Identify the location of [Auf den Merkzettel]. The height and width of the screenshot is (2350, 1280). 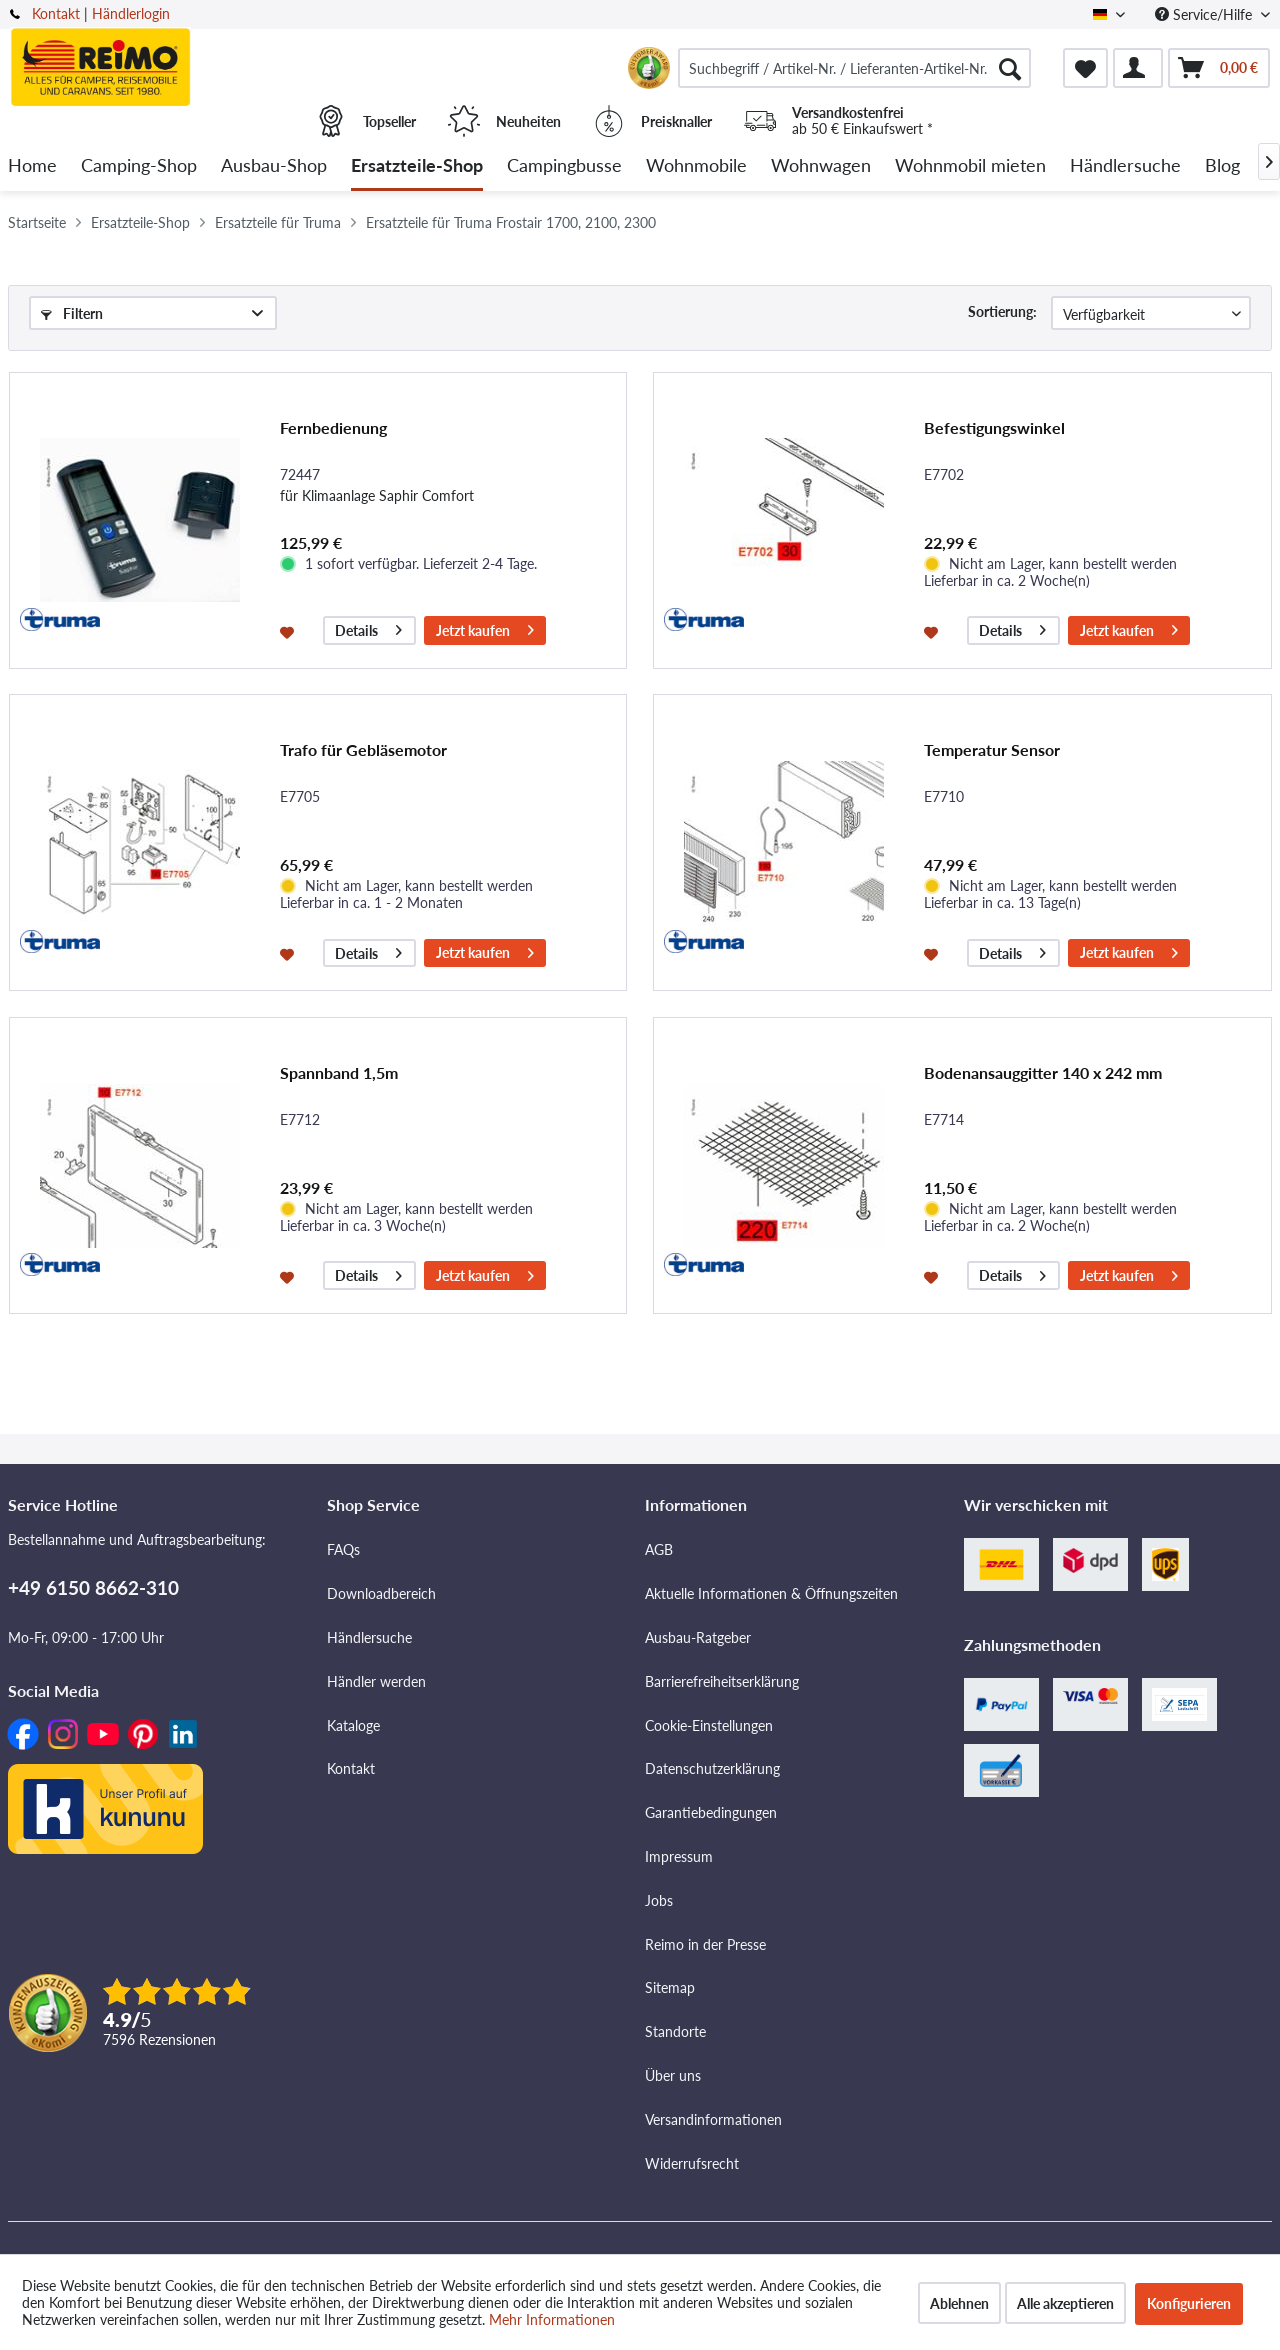
(289, 631).